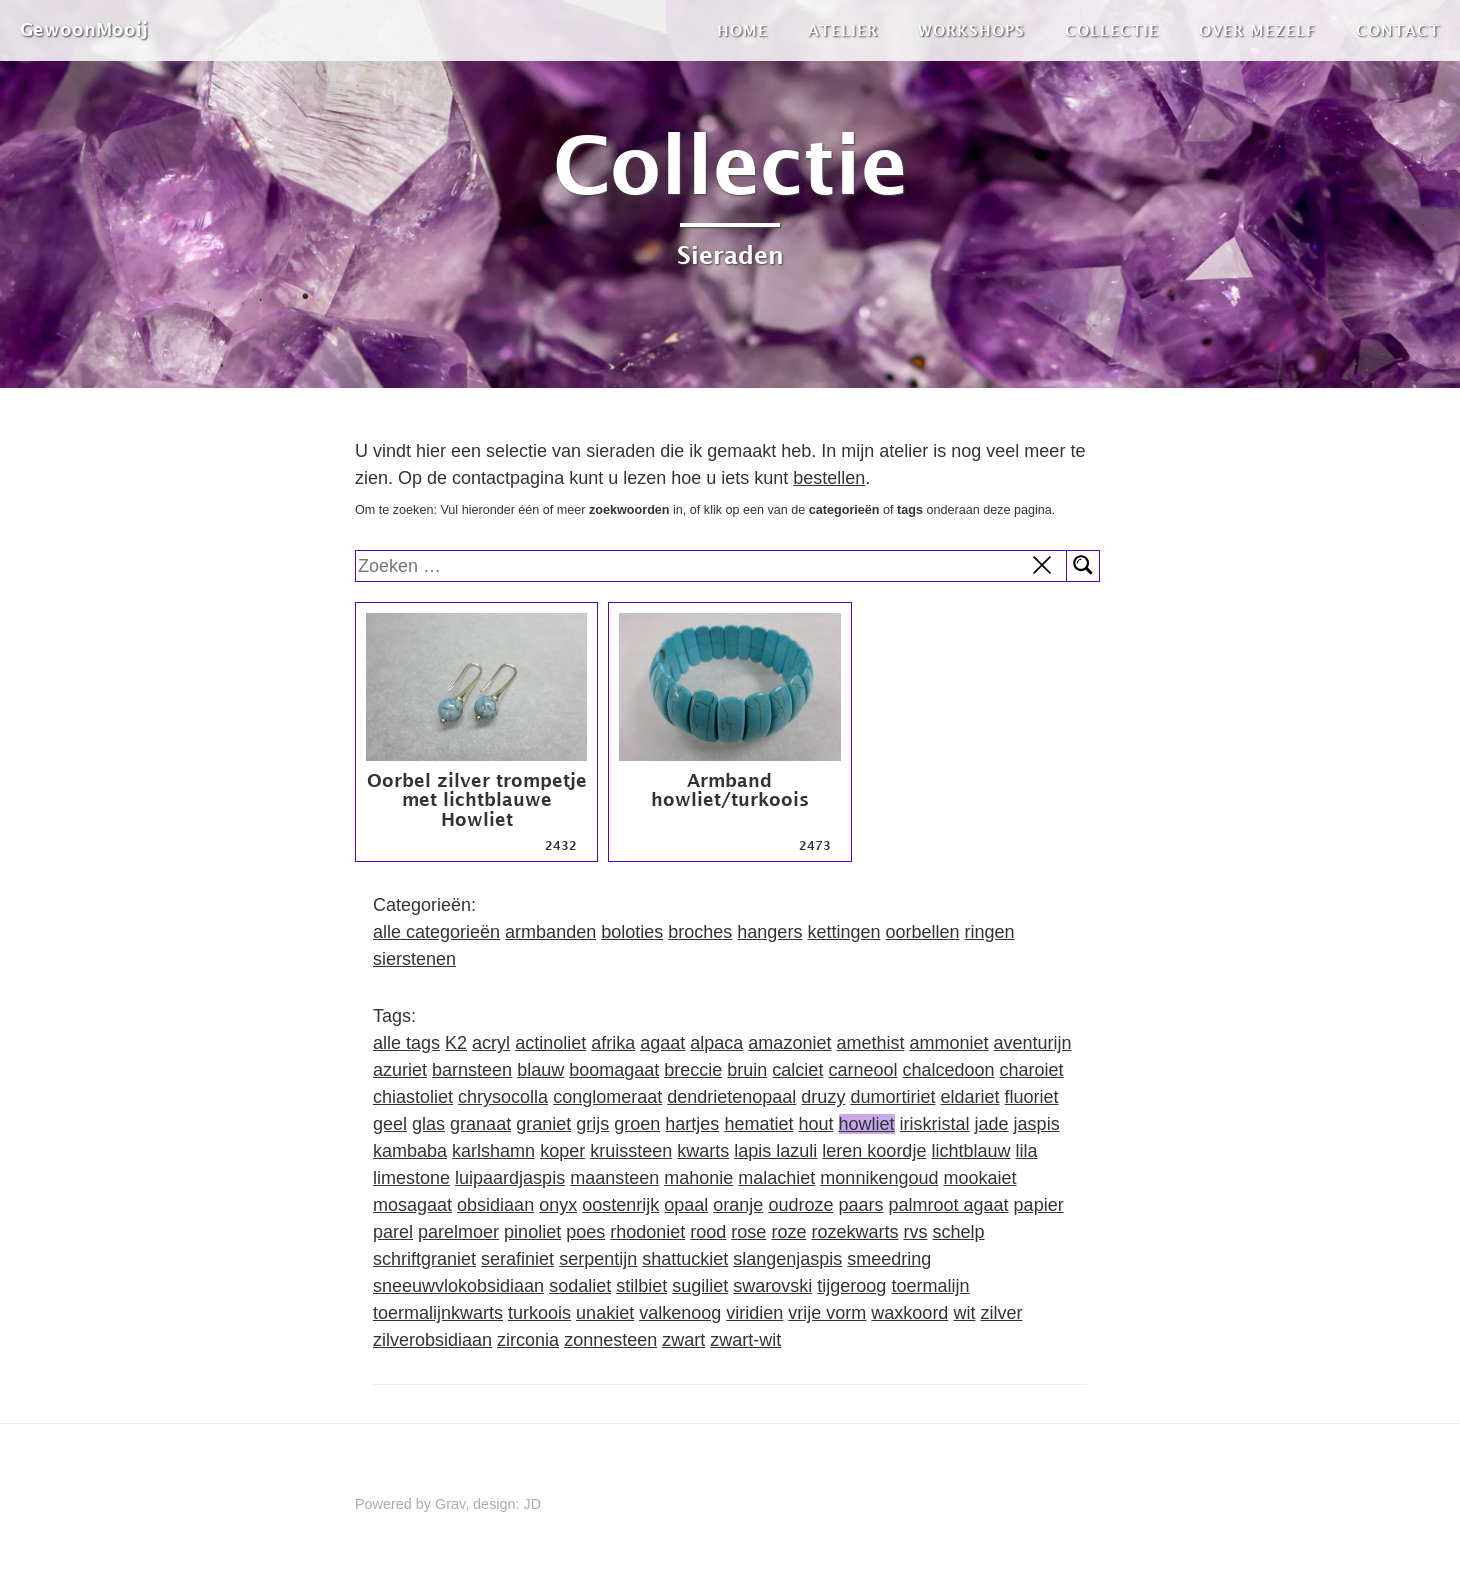  Describe the element at coordinates (558, 1205) in the screenshot. I see `onyx` at that location.